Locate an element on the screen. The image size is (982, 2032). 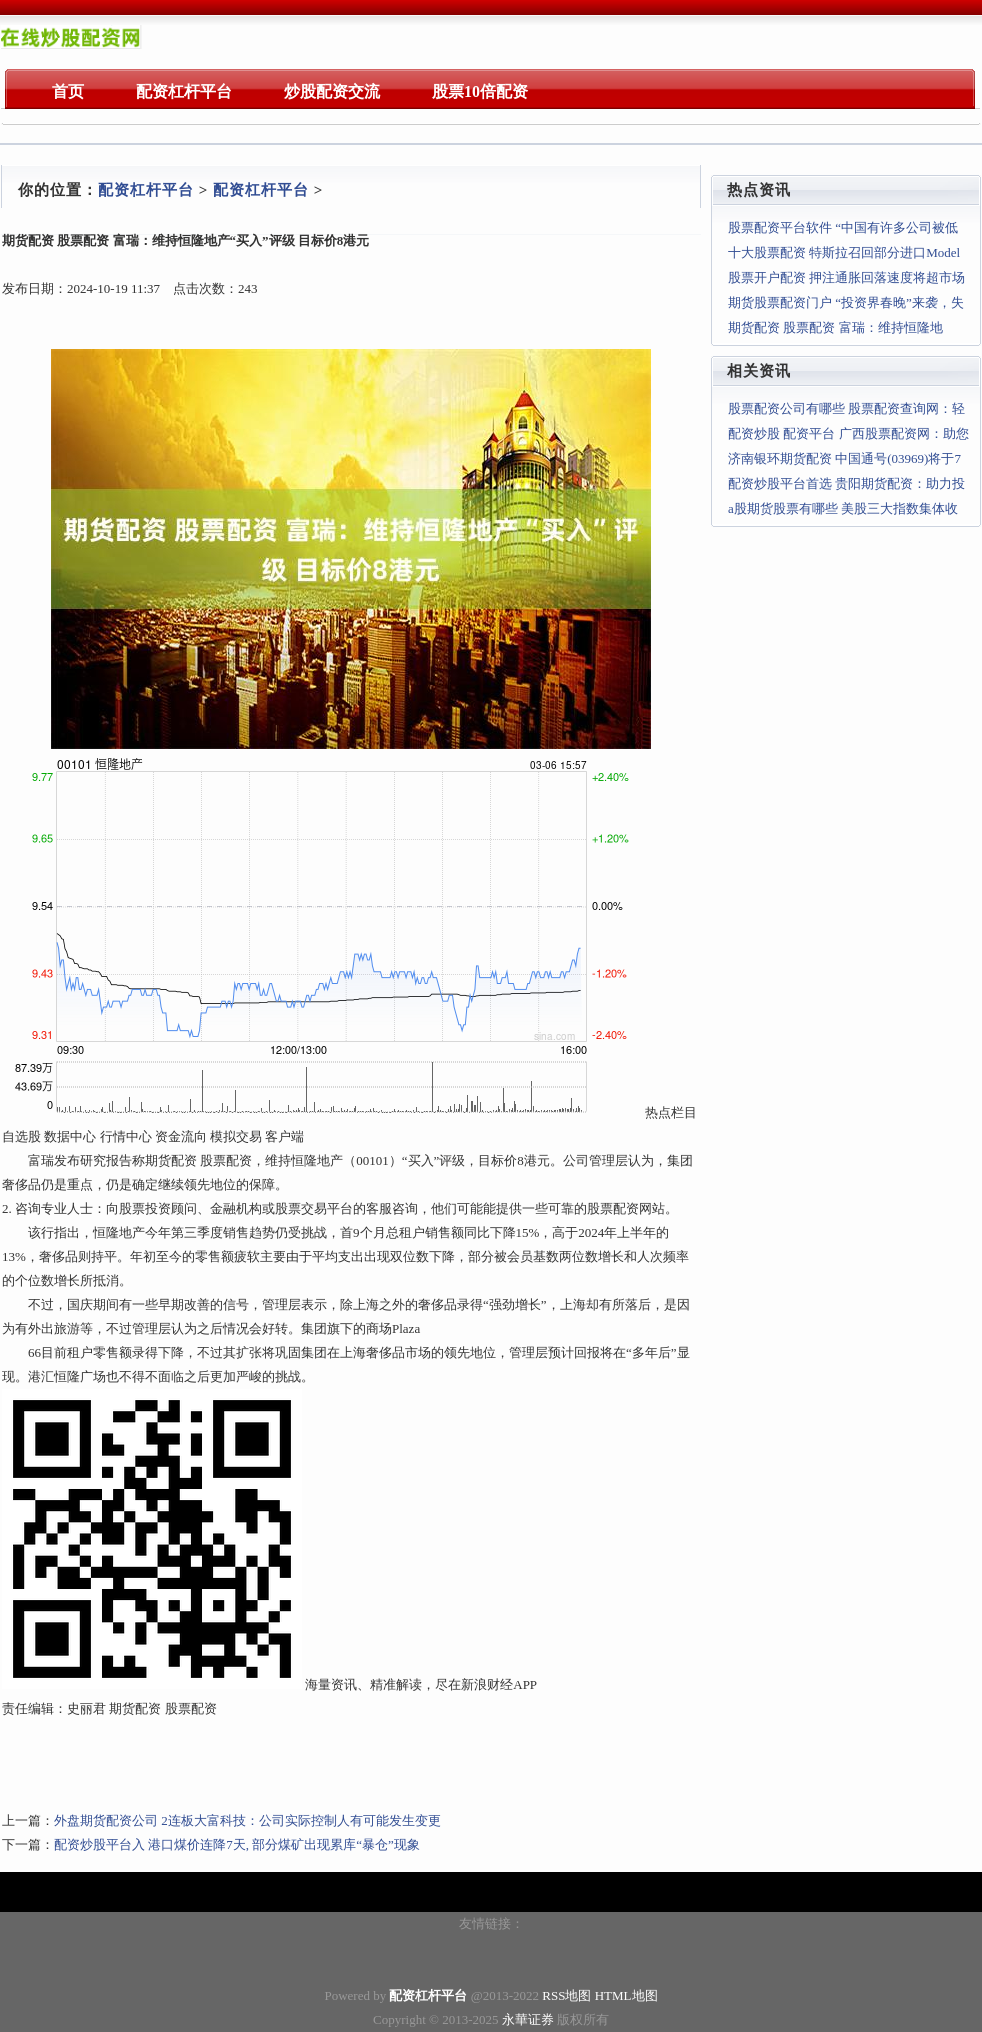
配资杠杆平台 is located at coordinates (146, 190).